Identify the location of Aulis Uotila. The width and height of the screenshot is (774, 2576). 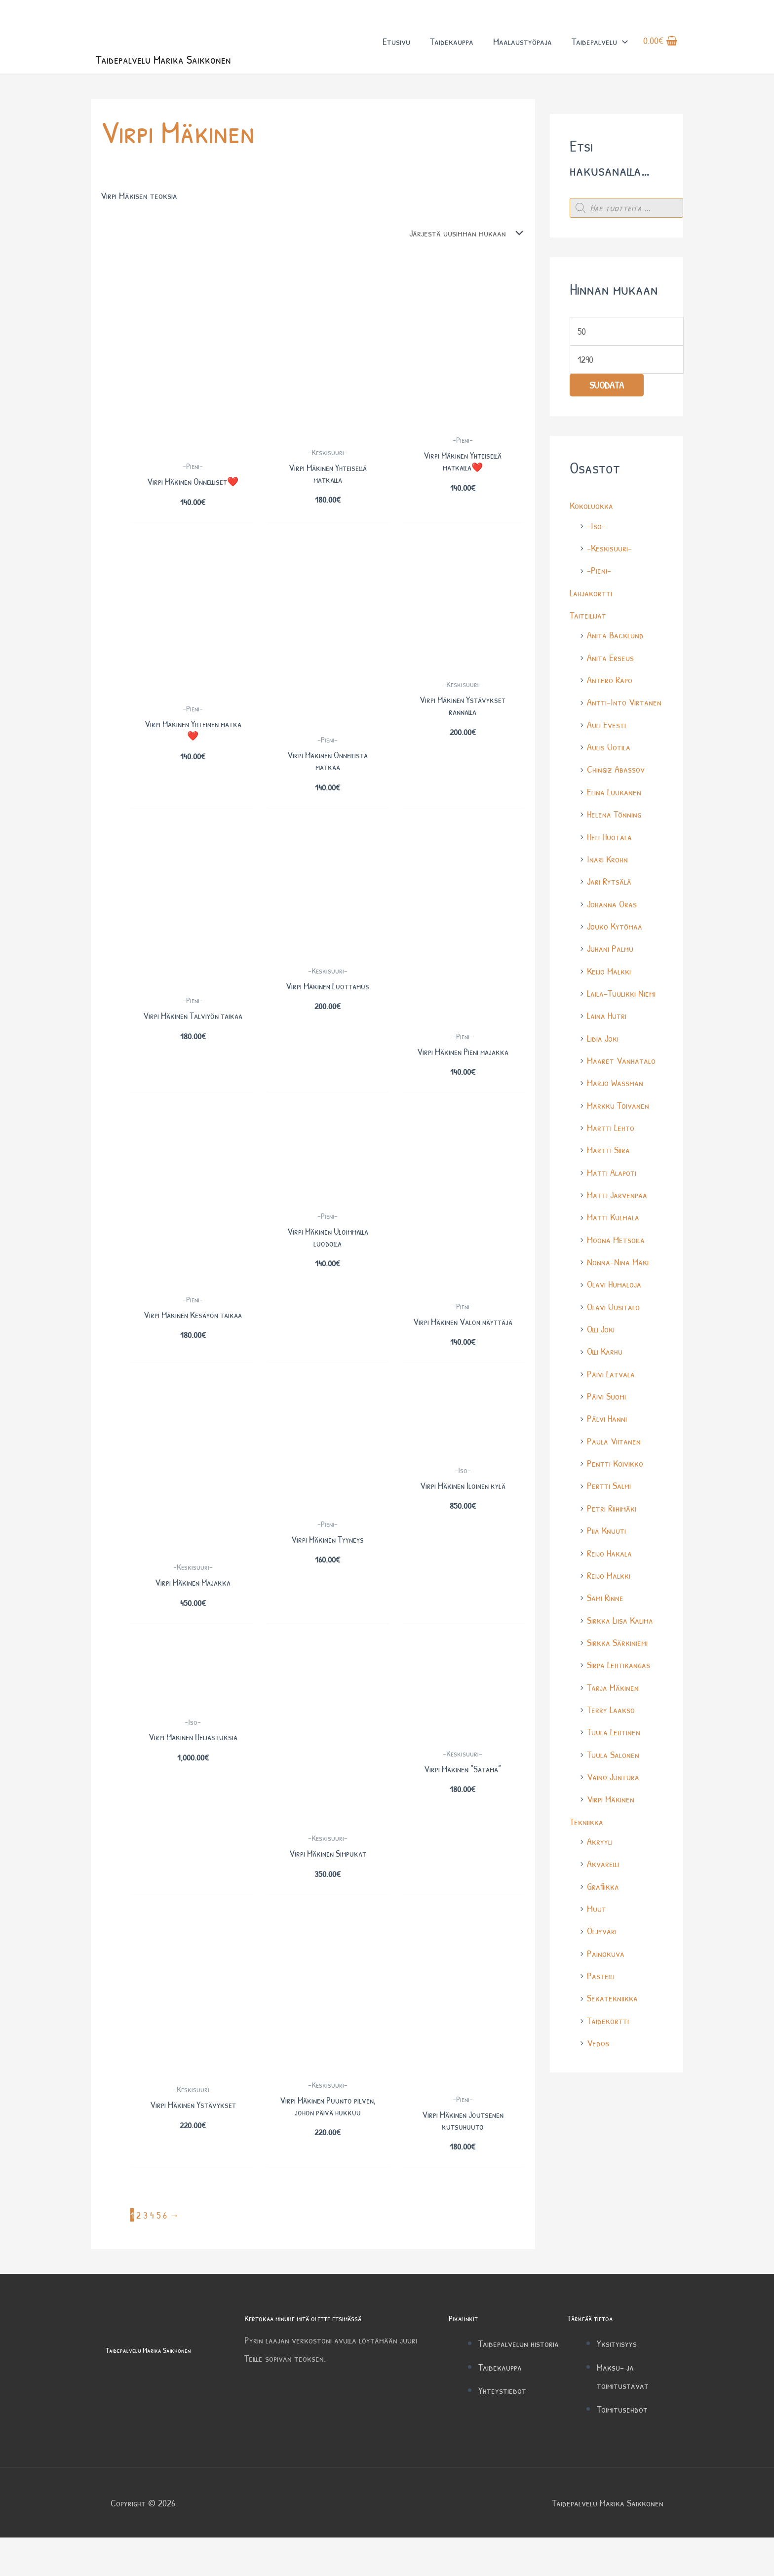
(608, 750).